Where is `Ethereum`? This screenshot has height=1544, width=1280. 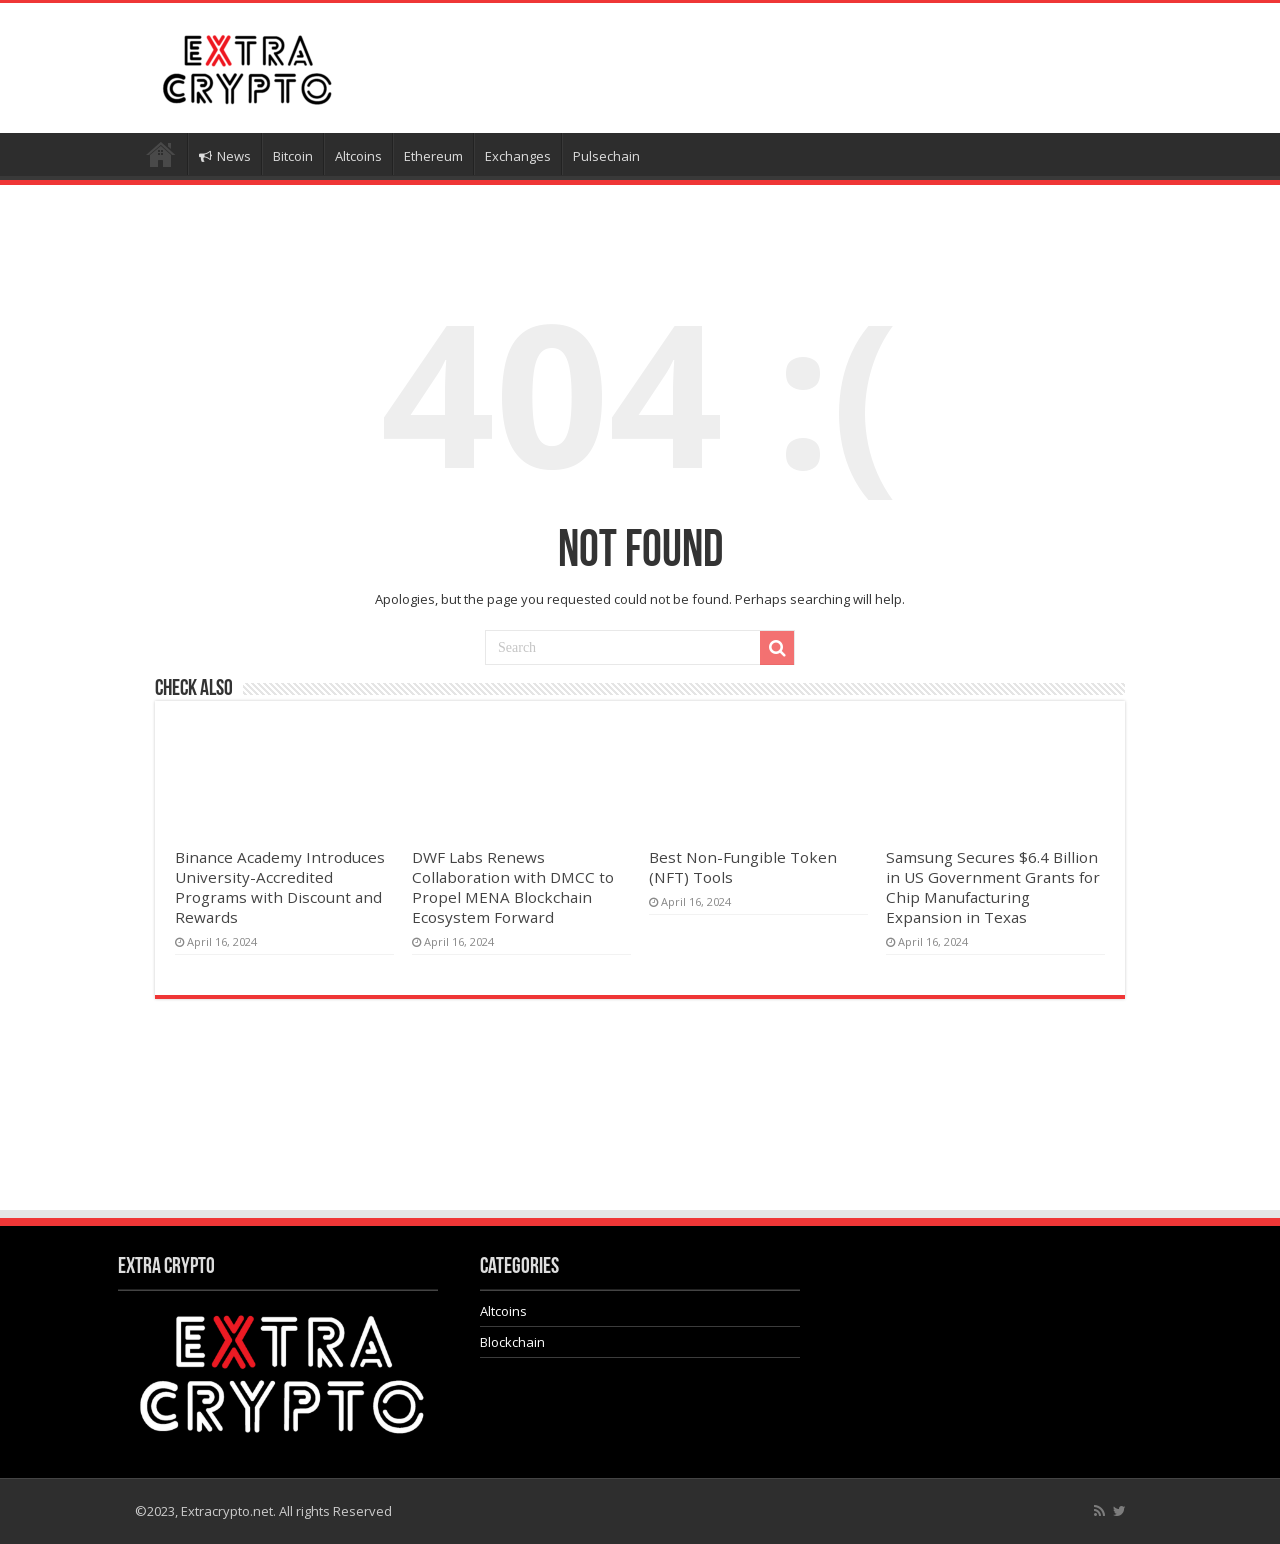
Ethereum is located at coordinates (433, 156).